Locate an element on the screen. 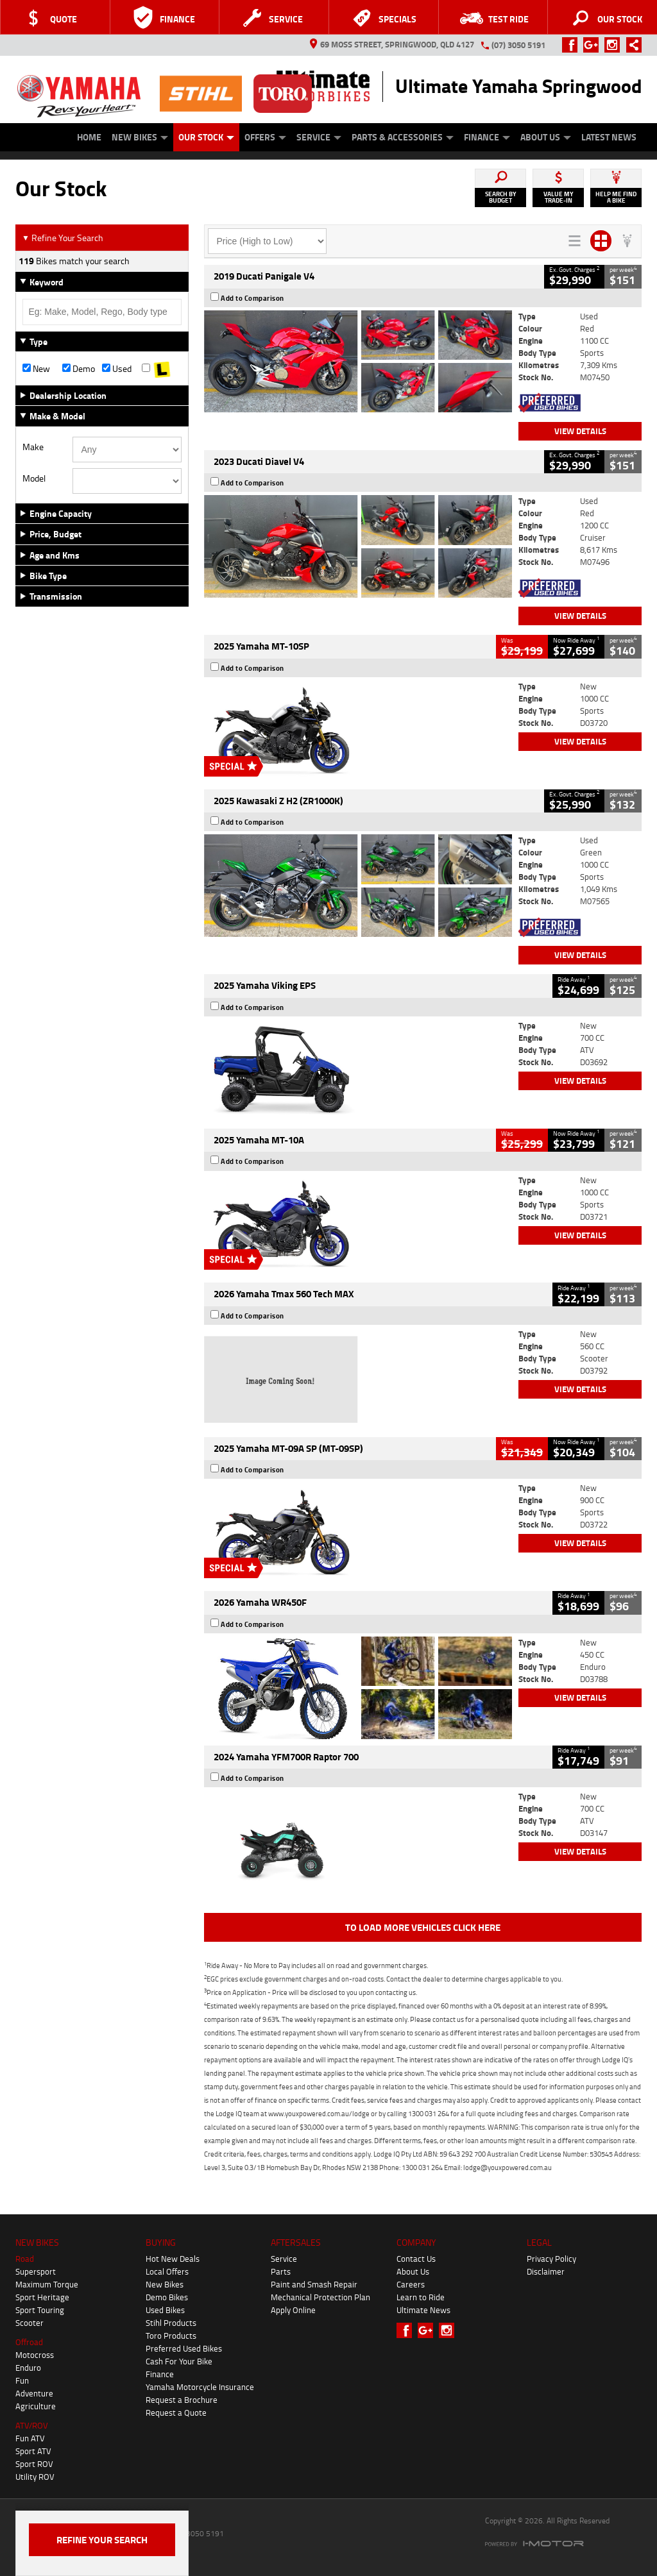  About Us is located at coordinates (545, 137).